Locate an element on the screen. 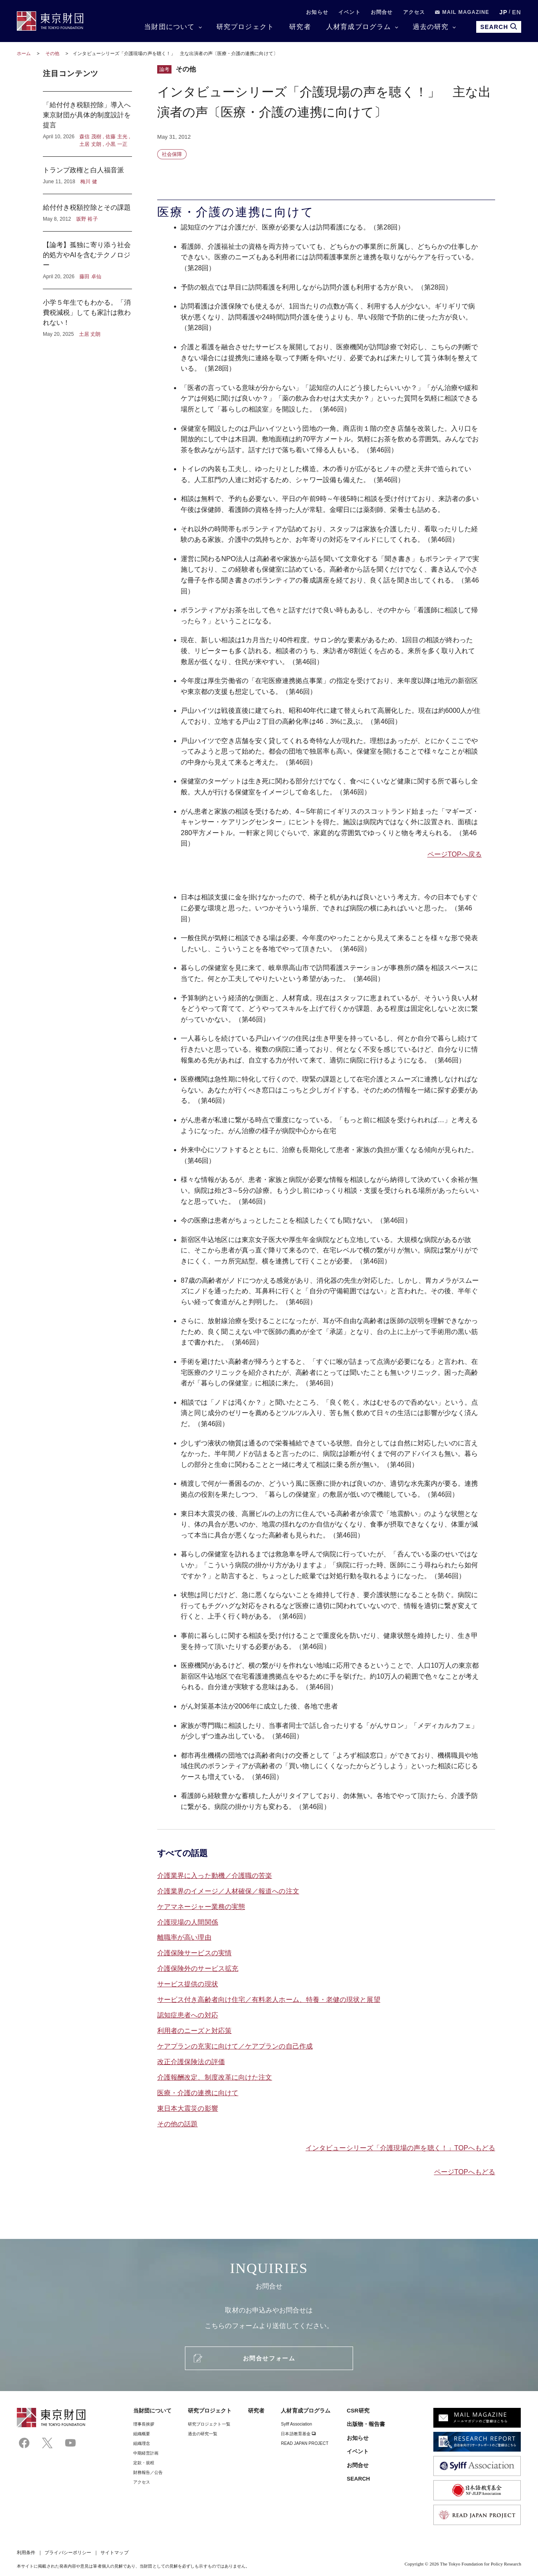  出版物・報告書 is located at coordinates (366, 2424).